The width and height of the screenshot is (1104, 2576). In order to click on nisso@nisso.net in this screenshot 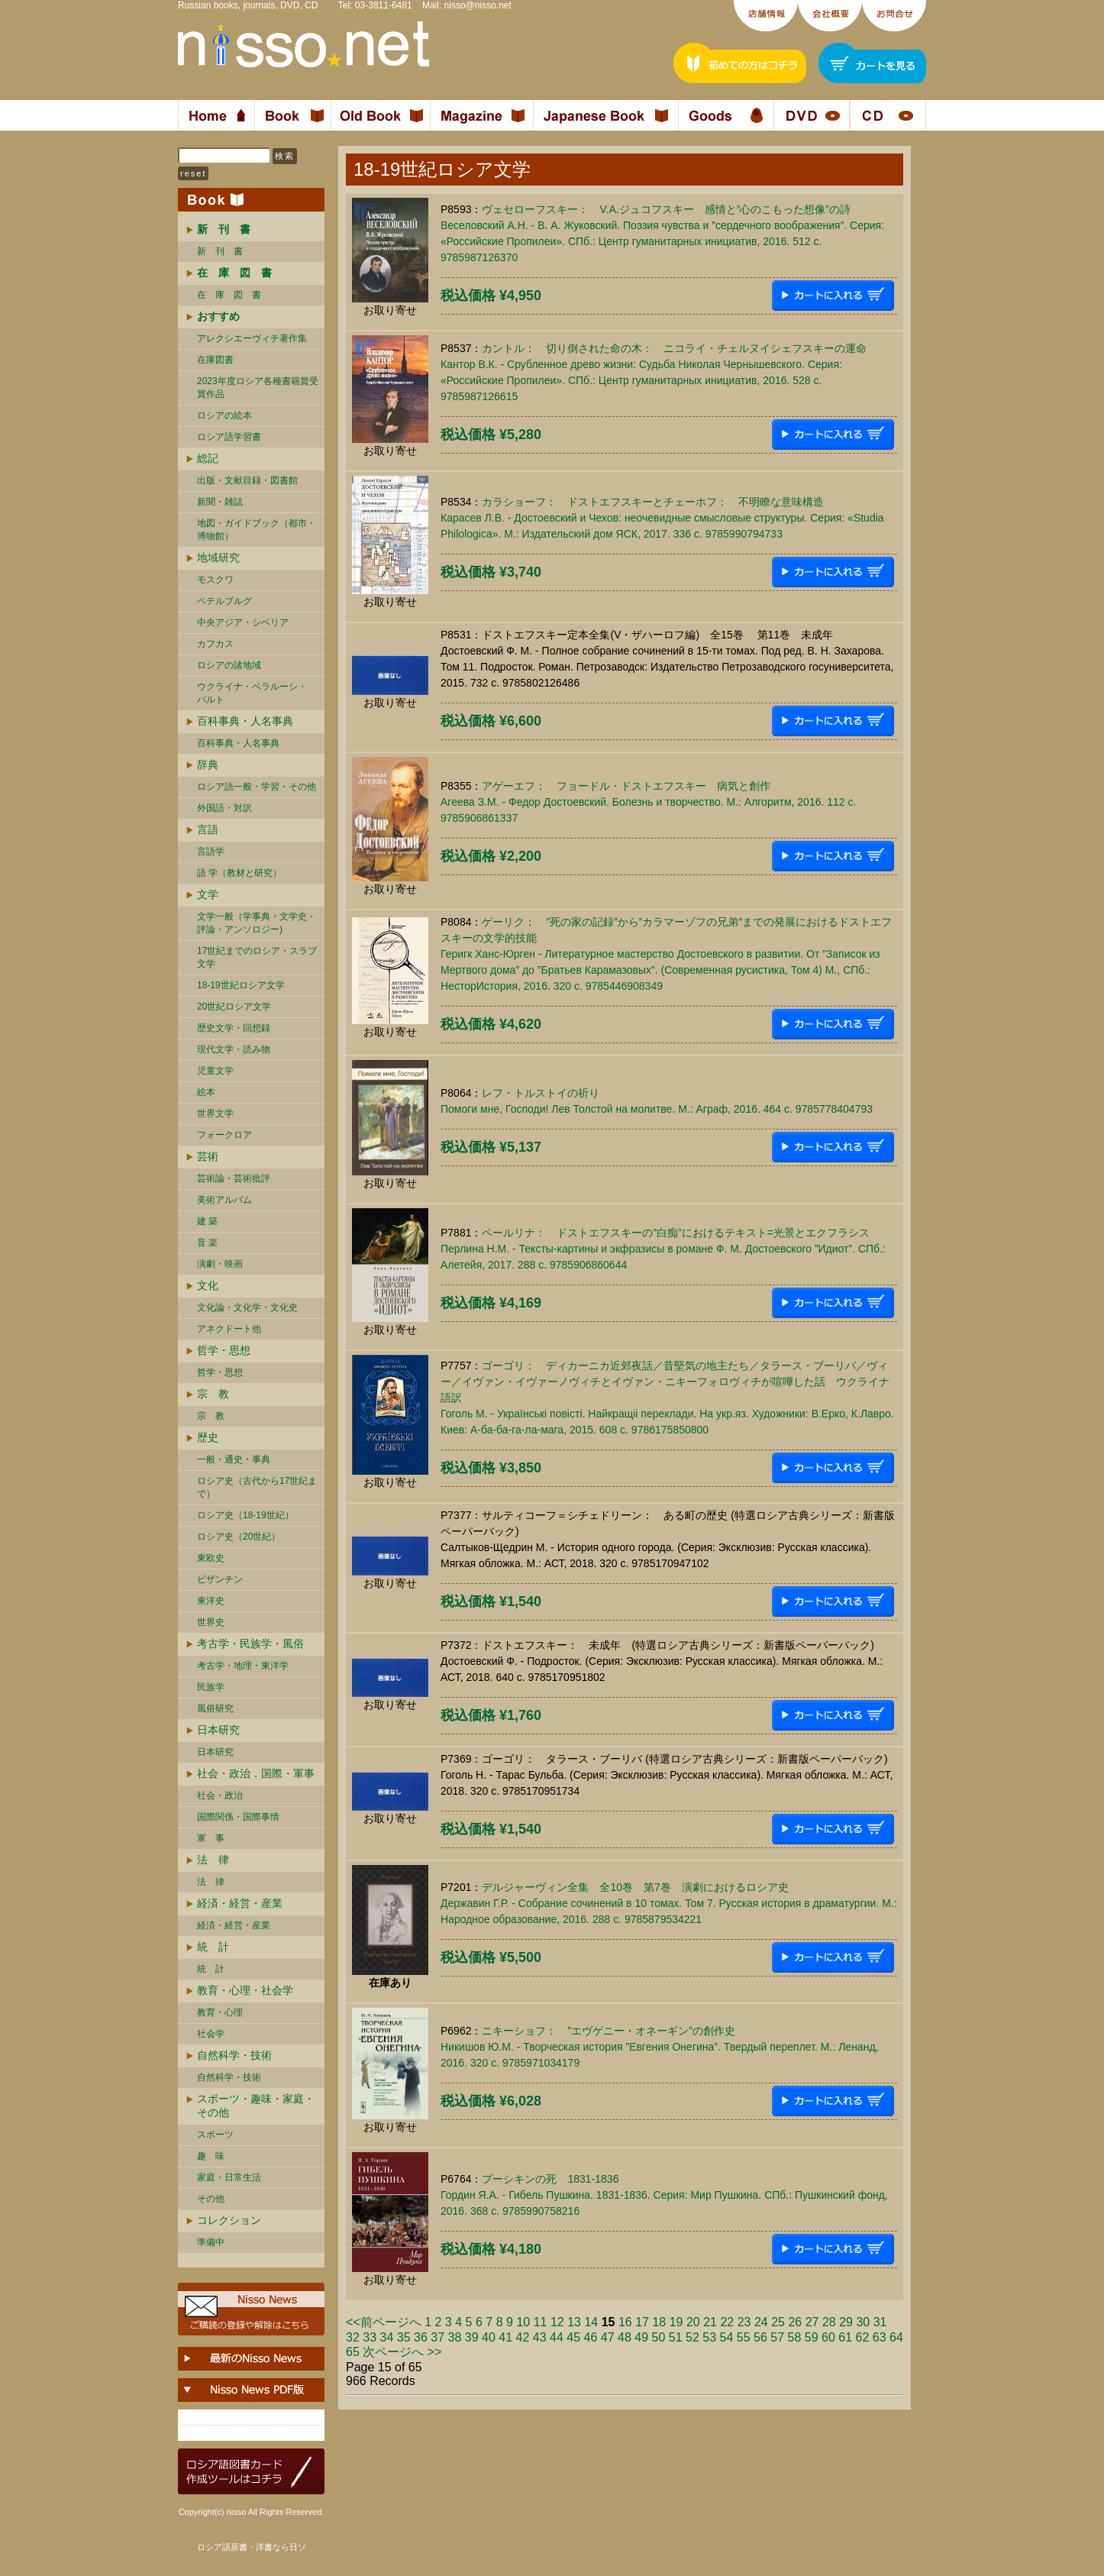, I will do `click(478, 5)`.